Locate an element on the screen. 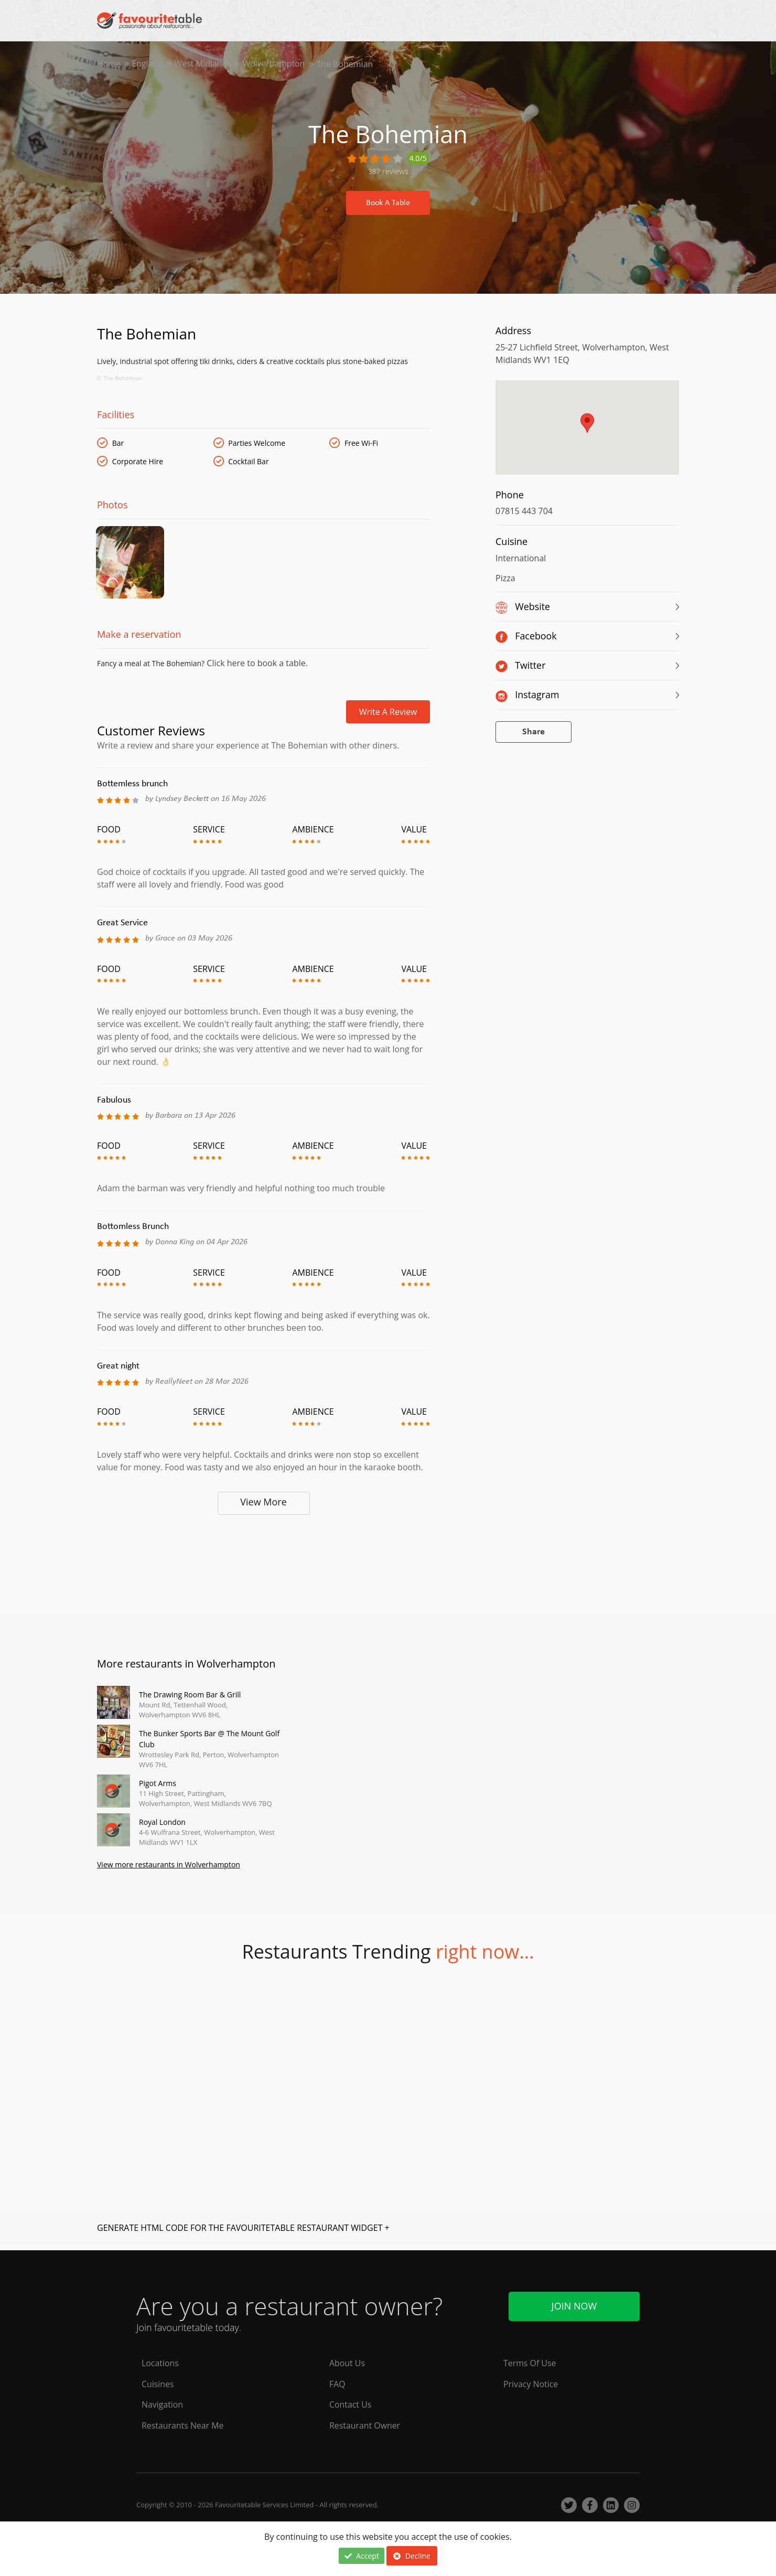 Image resolution: width=776 pixels, height=2576 pixels. Restaurants Near Me is located at coordinates (183, 2426).